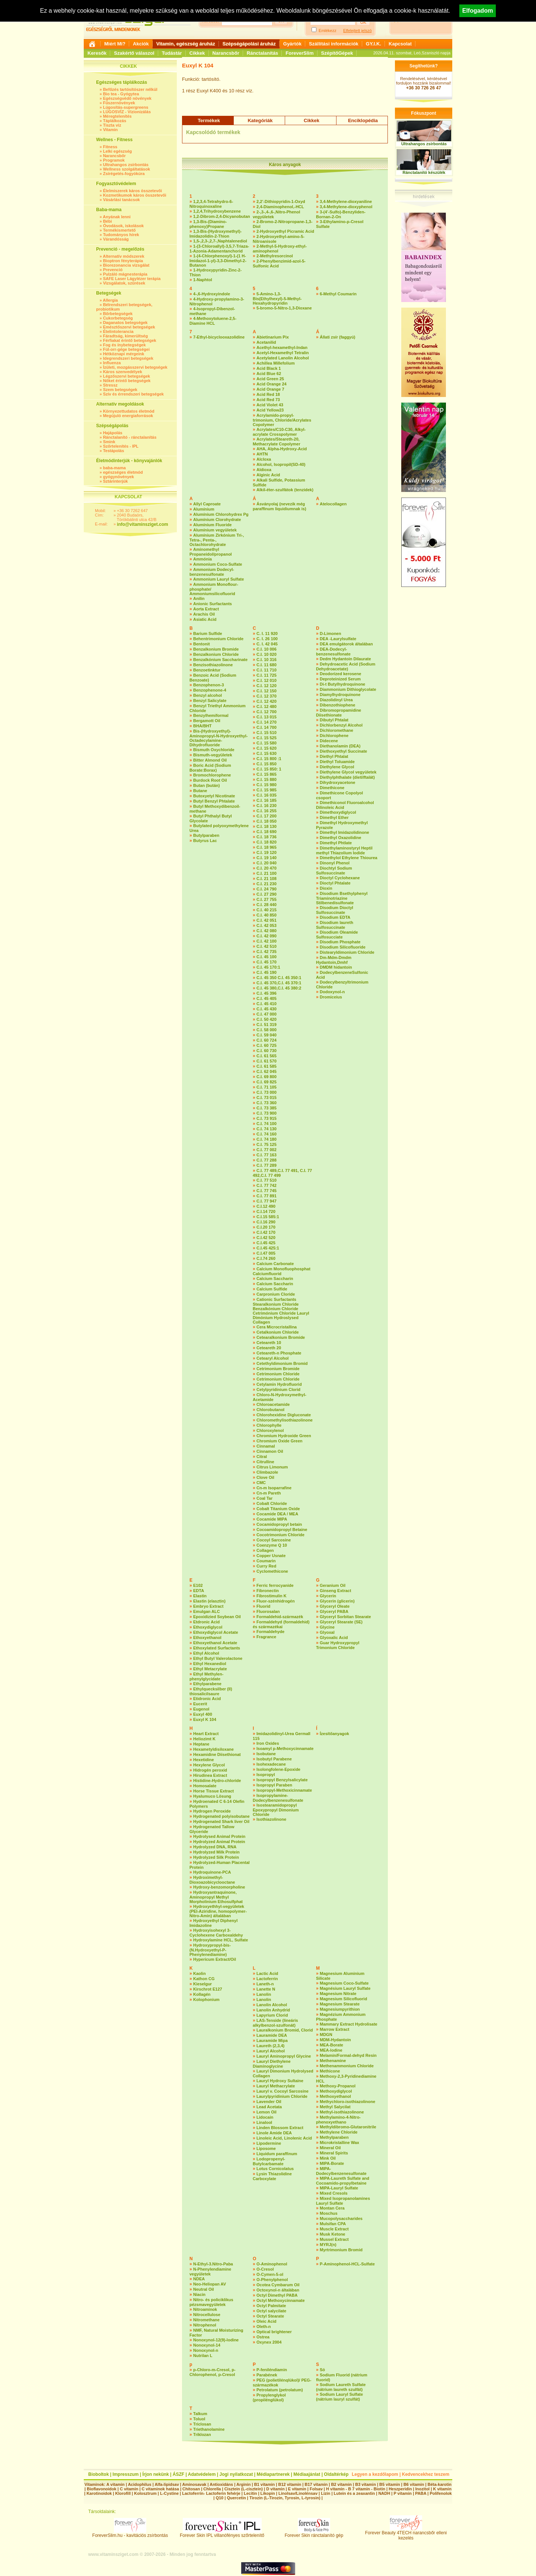 This screenshot has width=536, height=2576. Describe the element at coordinates (279, 2080) in the screenshot. I see `Lauryl Hydroxy Sultaine` at that location.